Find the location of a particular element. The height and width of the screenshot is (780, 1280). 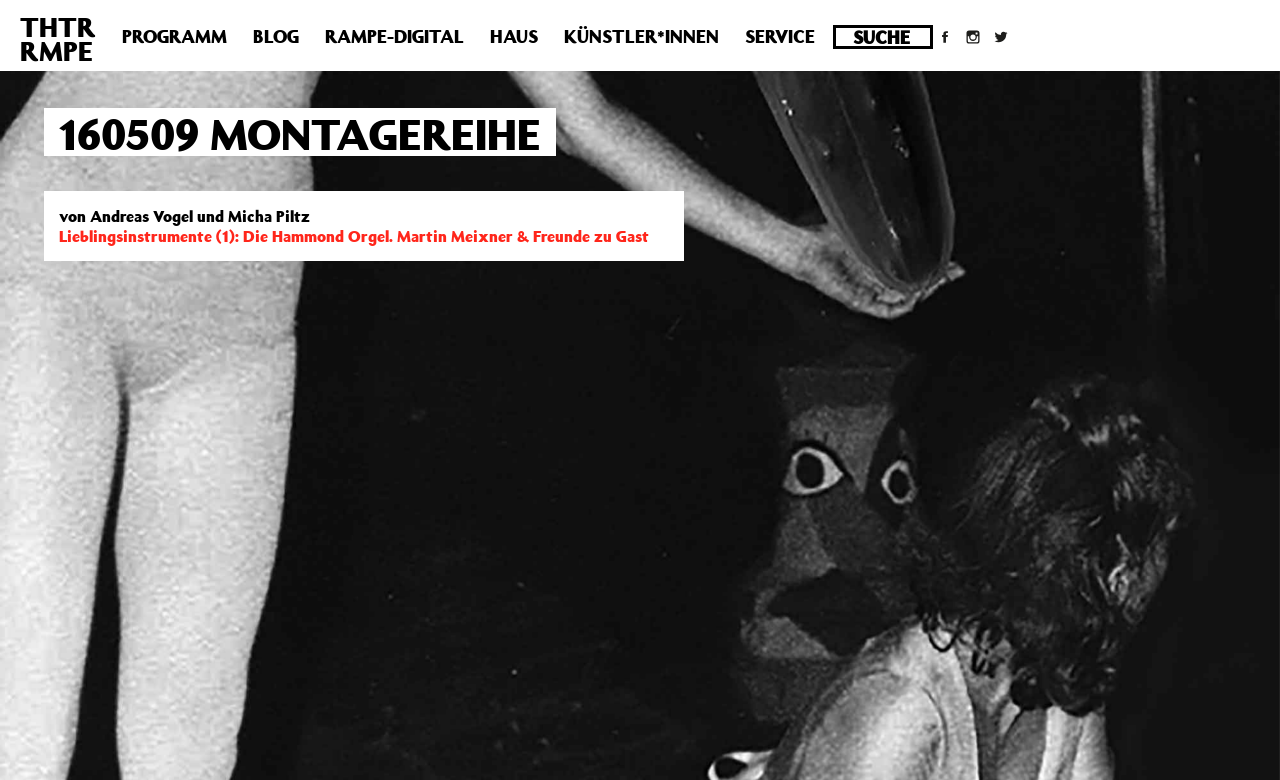

Rampe-Digital is located at coordinates (394, 36).